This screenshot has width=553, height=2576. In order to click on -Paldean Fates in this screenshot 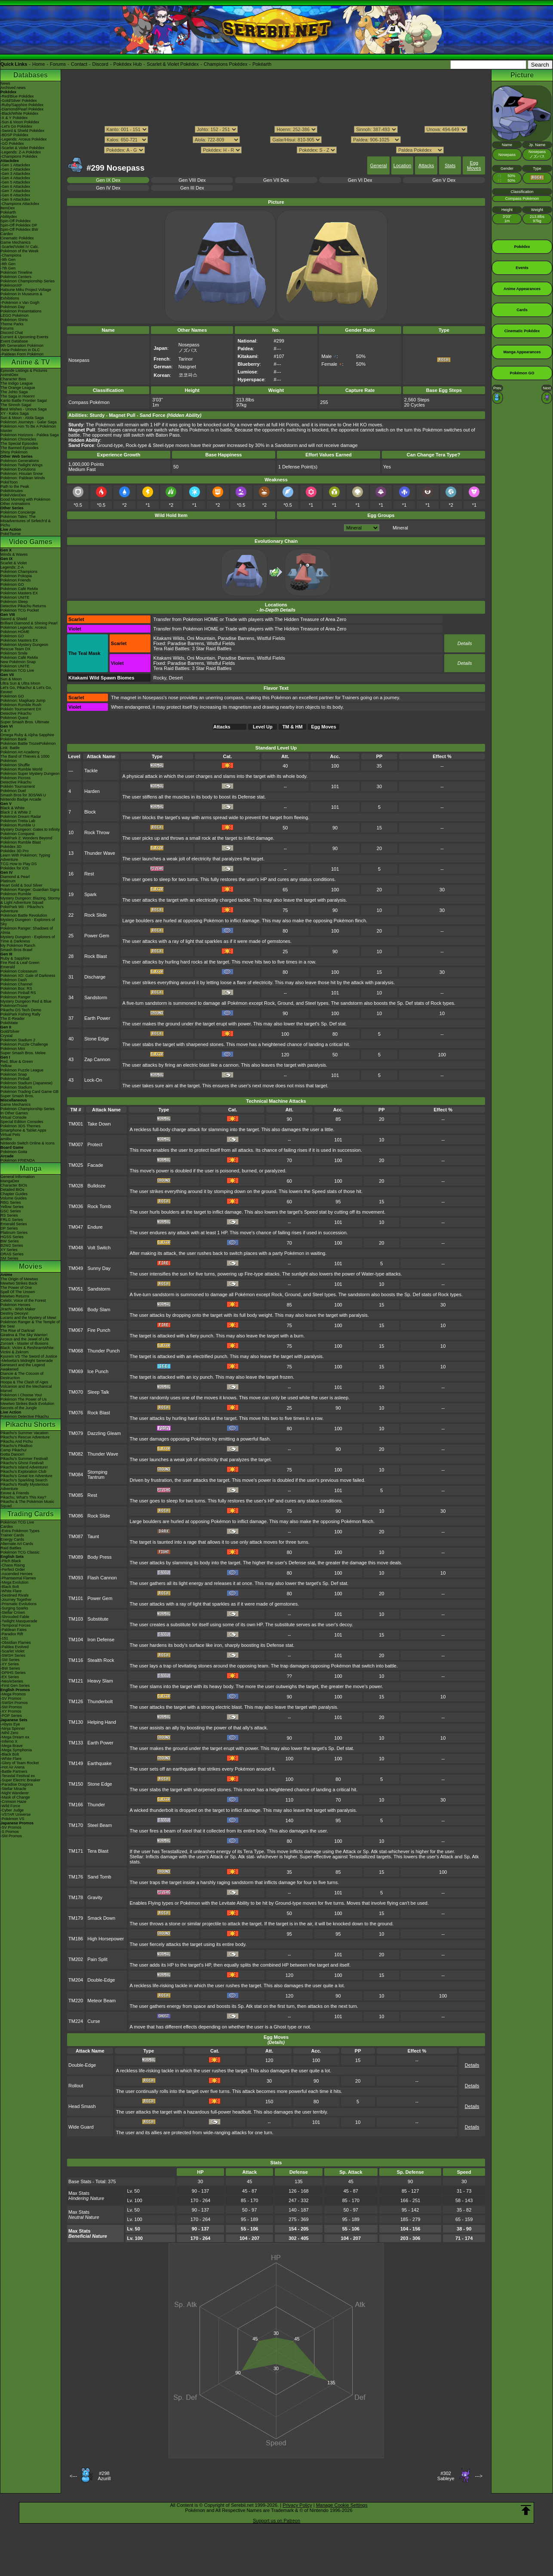, I will do `click(13, 1630)`.